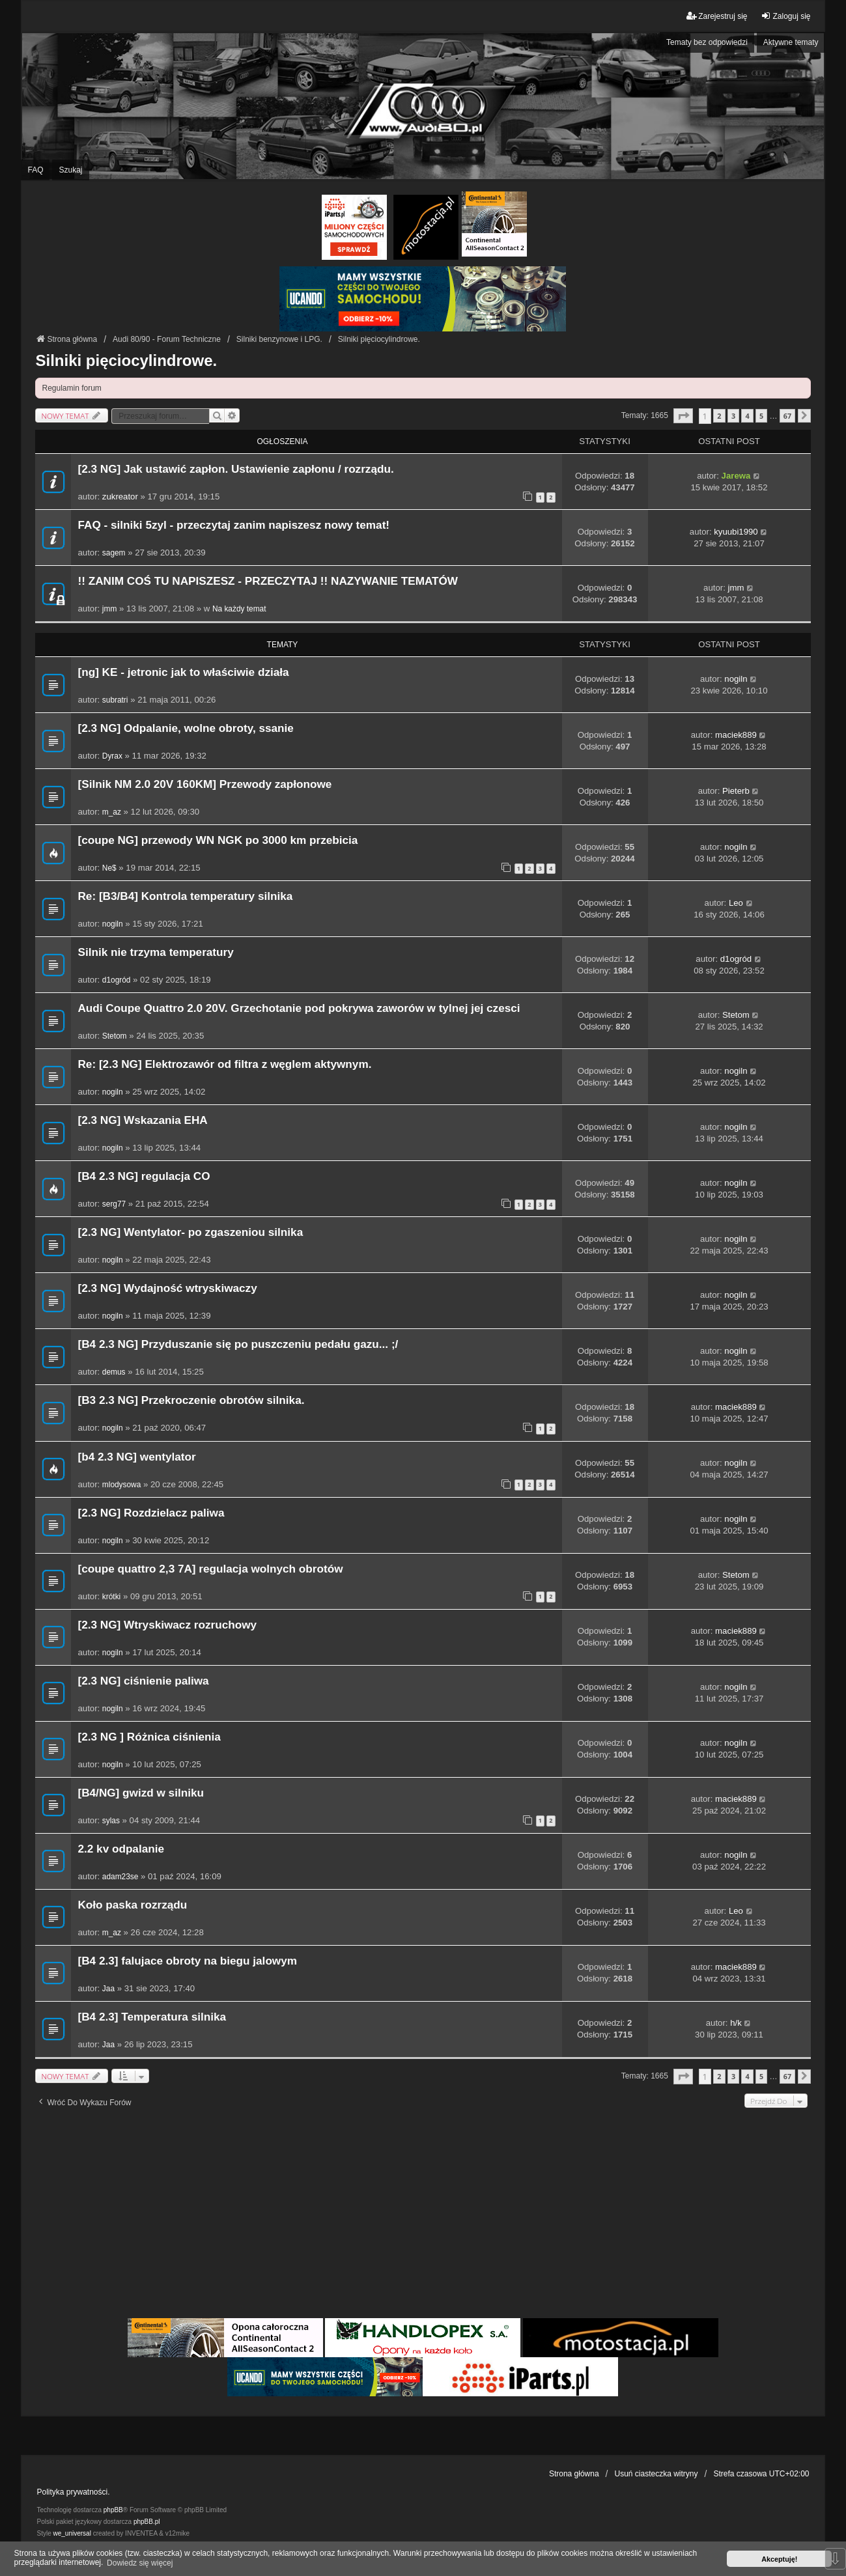  Describe the element at coordinates (111, 812) in the screenshot. I see `m_az` at that location.